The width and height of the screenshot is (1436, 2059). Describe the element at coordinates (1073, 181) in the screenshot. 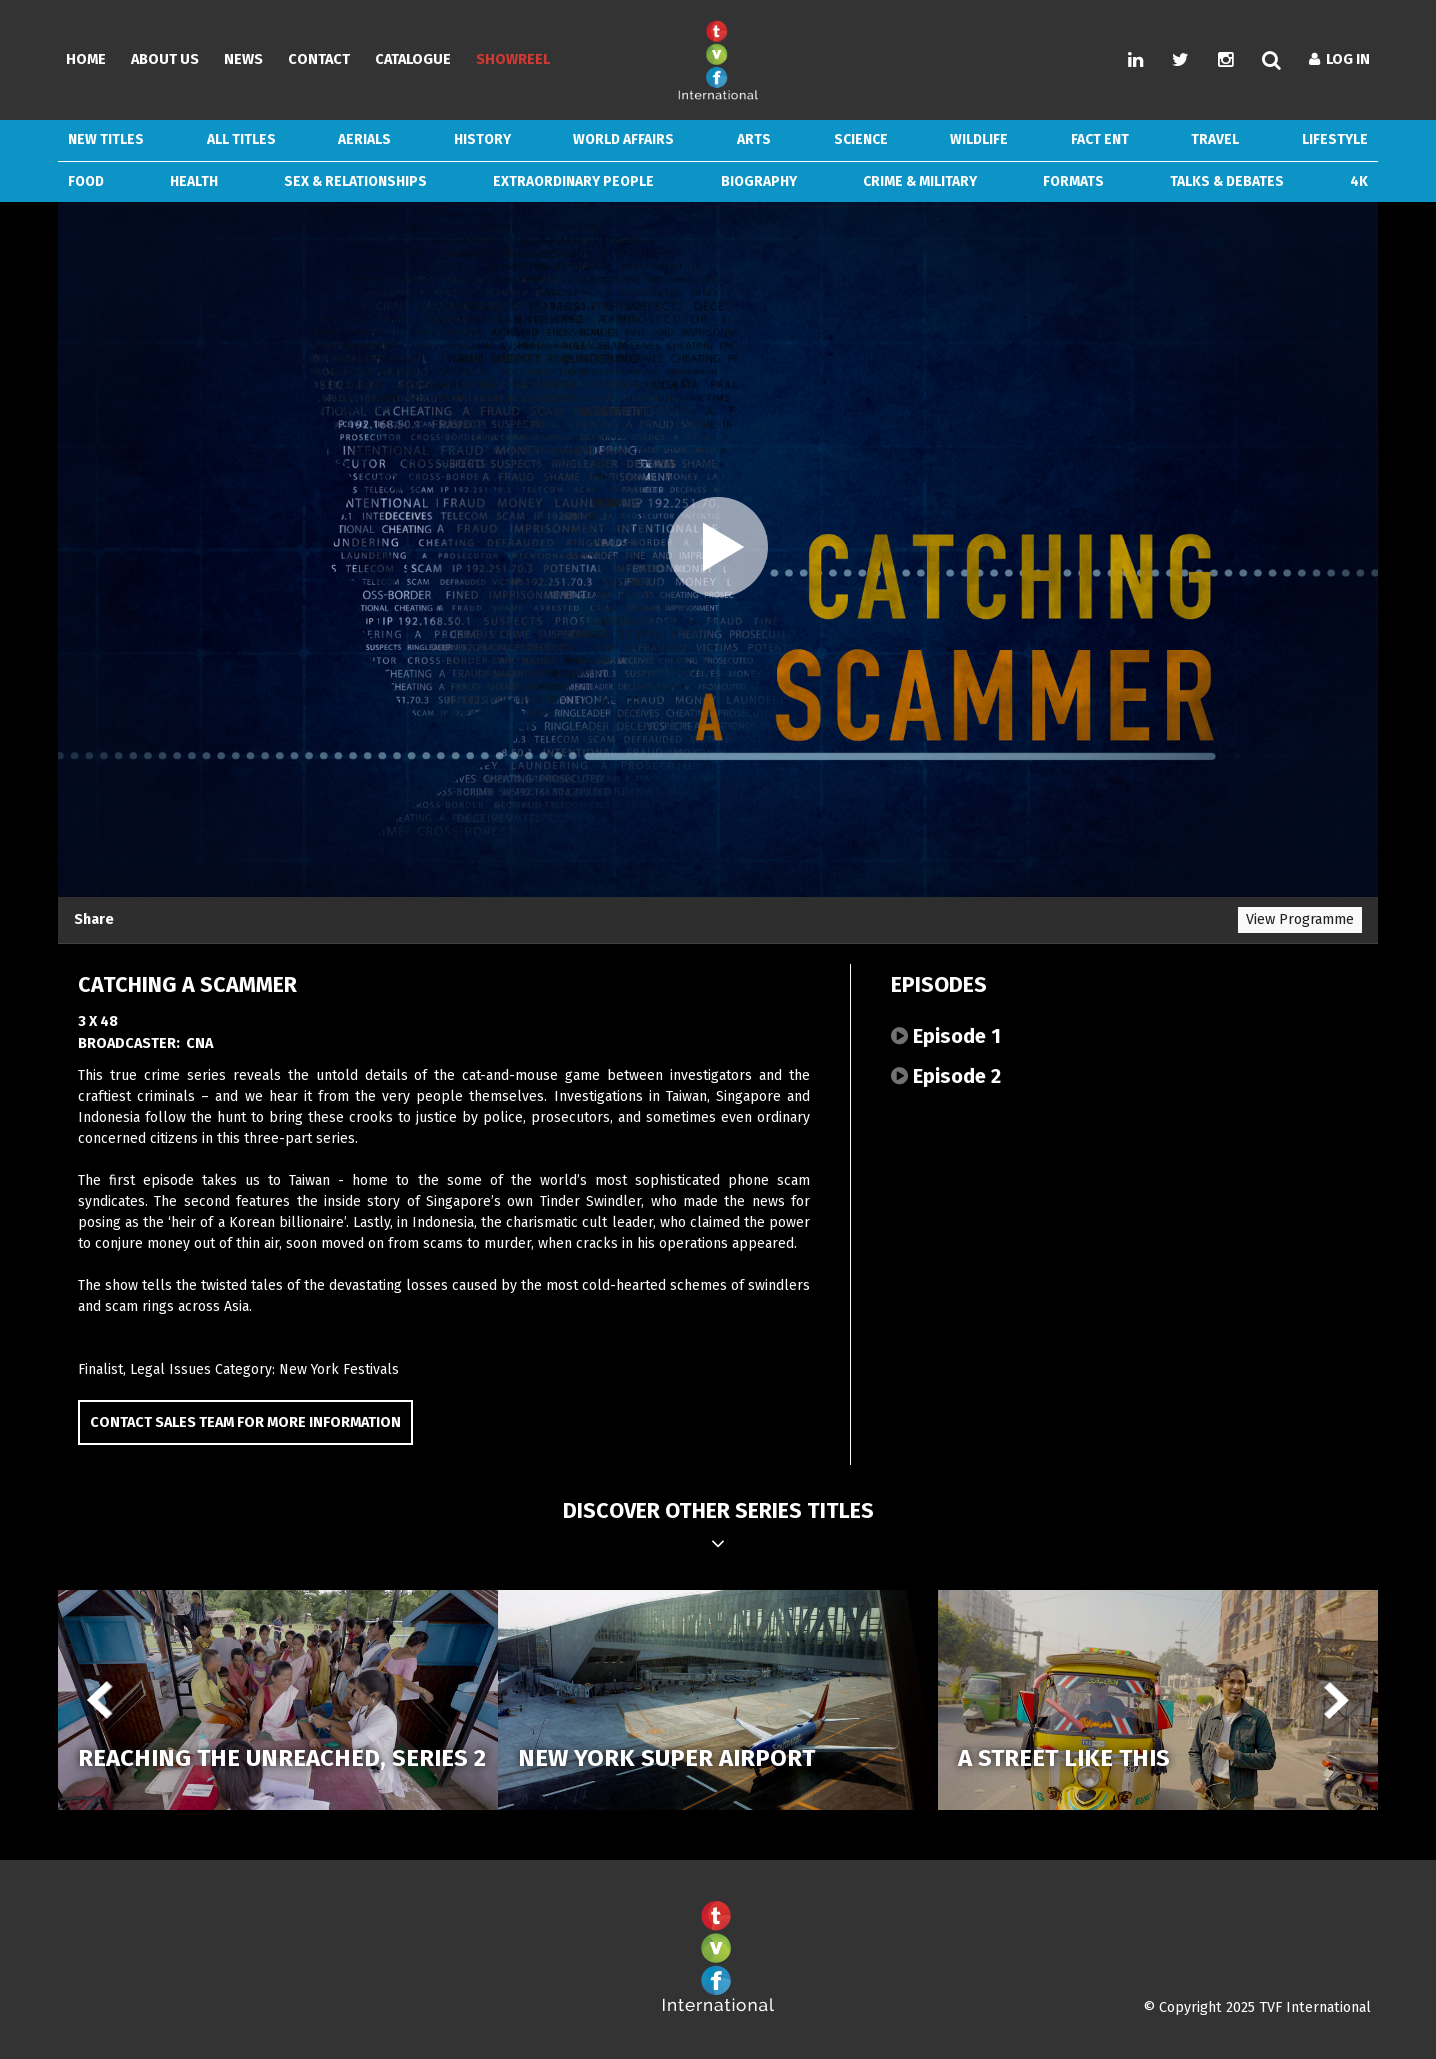

I see `Formats` at that location.